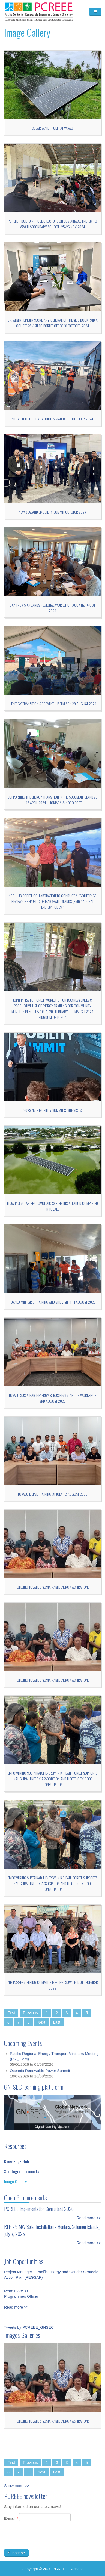  Describe the element at coordinates (52, 1398) in the screenshot. I see `Tuvalu Sustainable Energy & Business Start up Workshop 3rd August 2023` at that location.